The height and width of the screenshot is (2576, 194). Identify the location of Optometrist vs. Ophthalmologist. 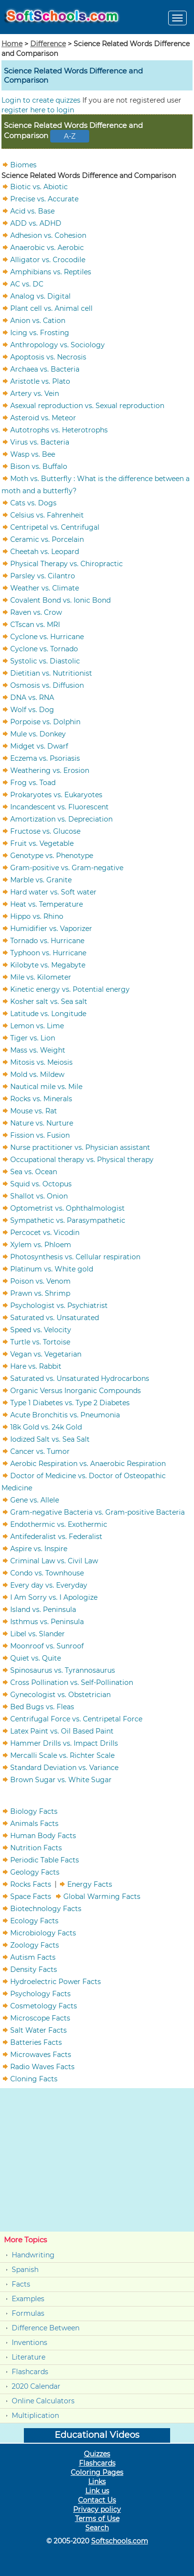
(67, 1207).